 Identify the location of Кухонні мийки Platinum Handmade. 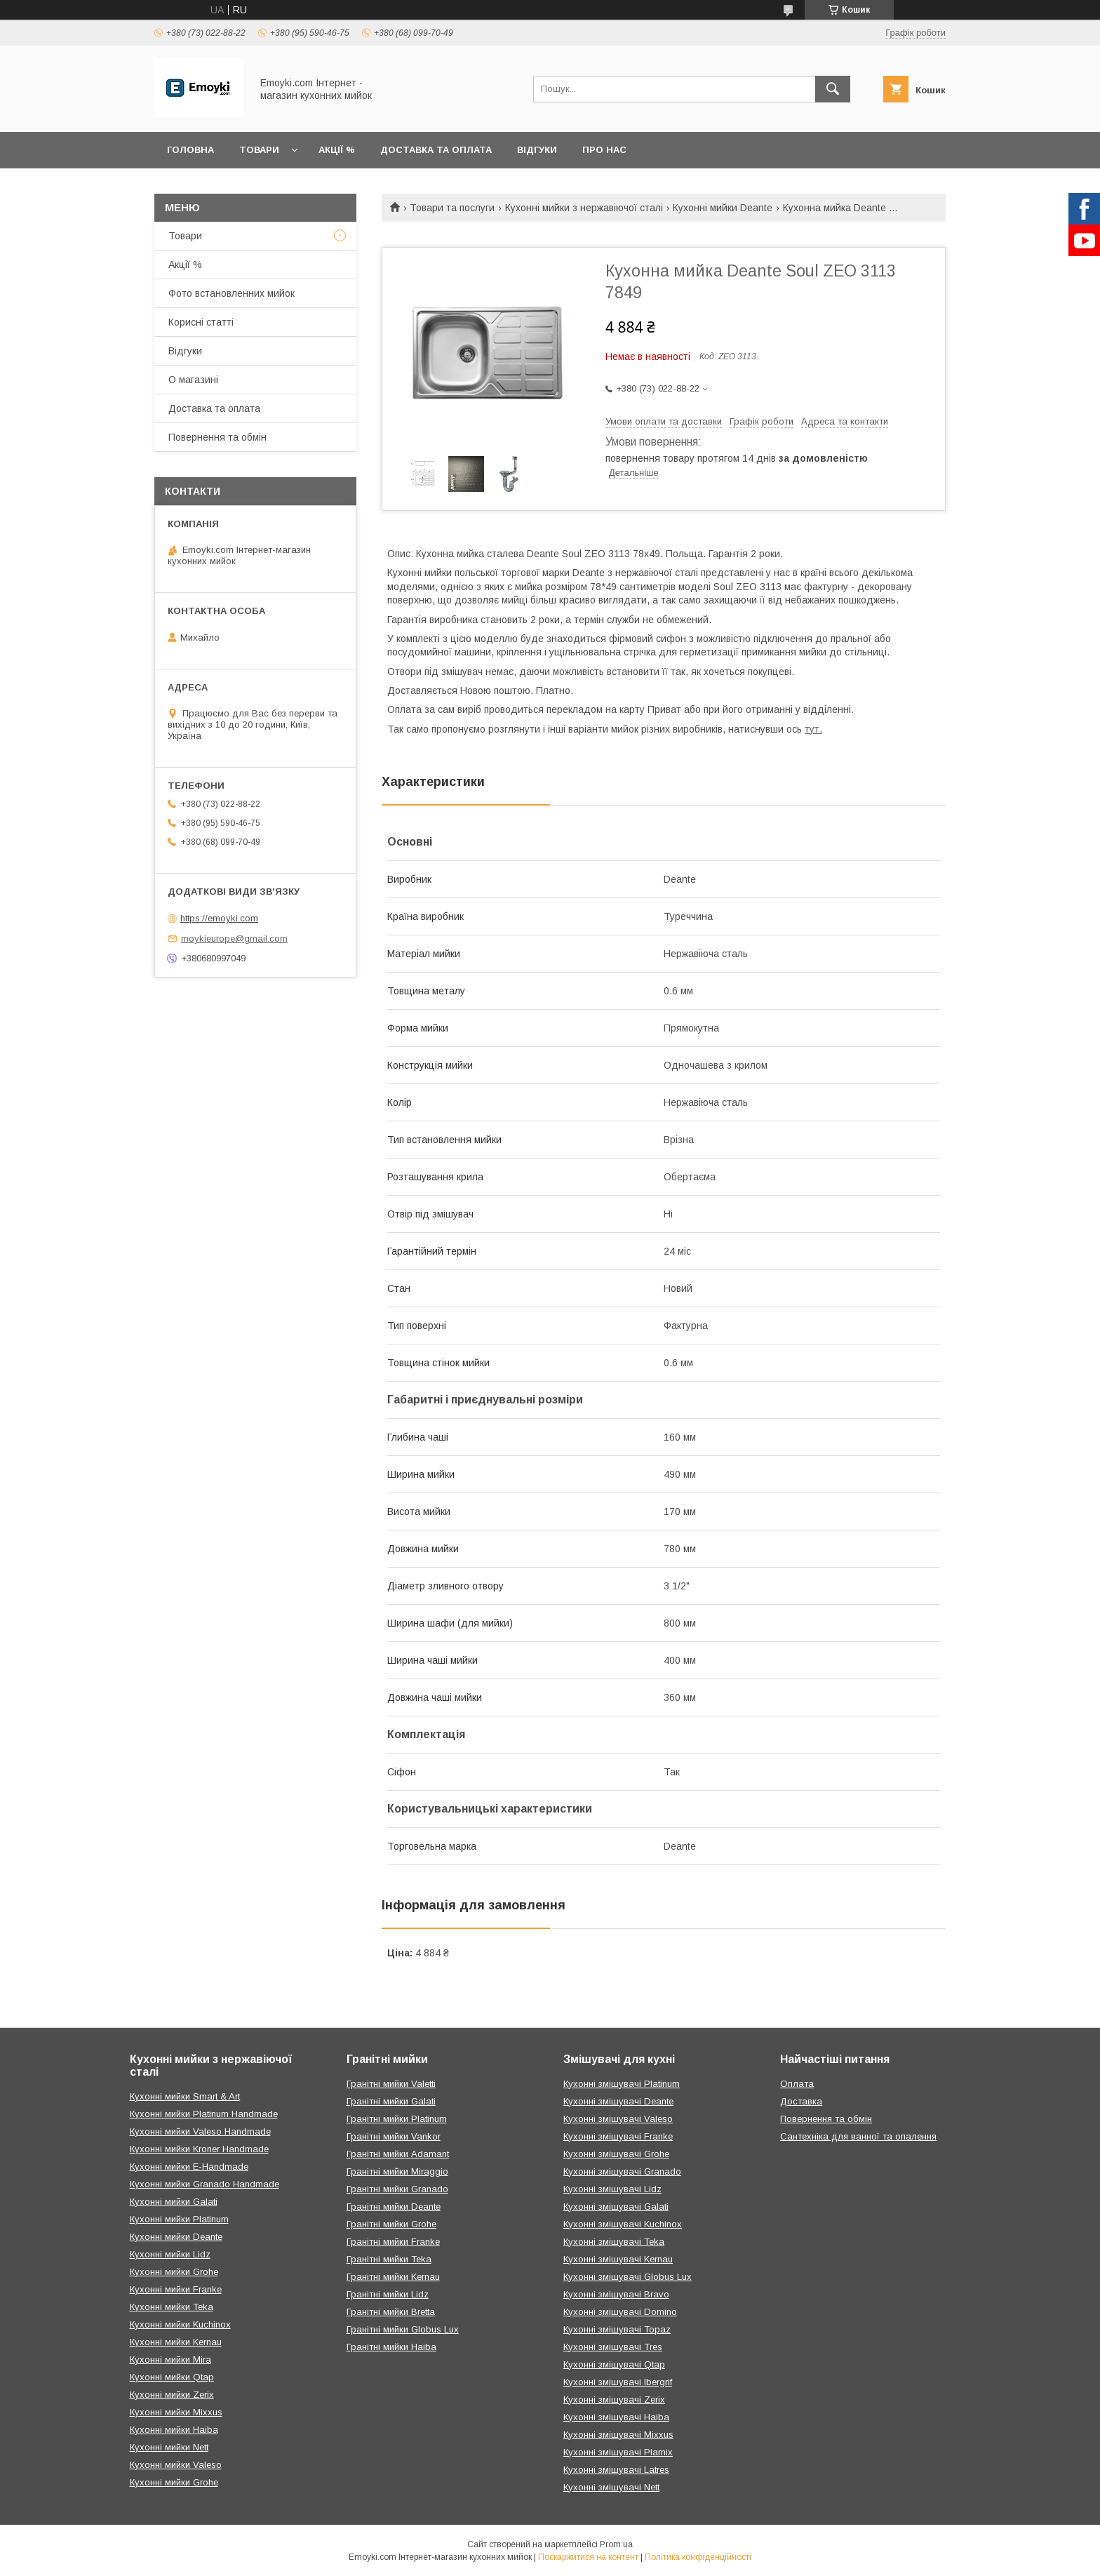
(204, 2114).